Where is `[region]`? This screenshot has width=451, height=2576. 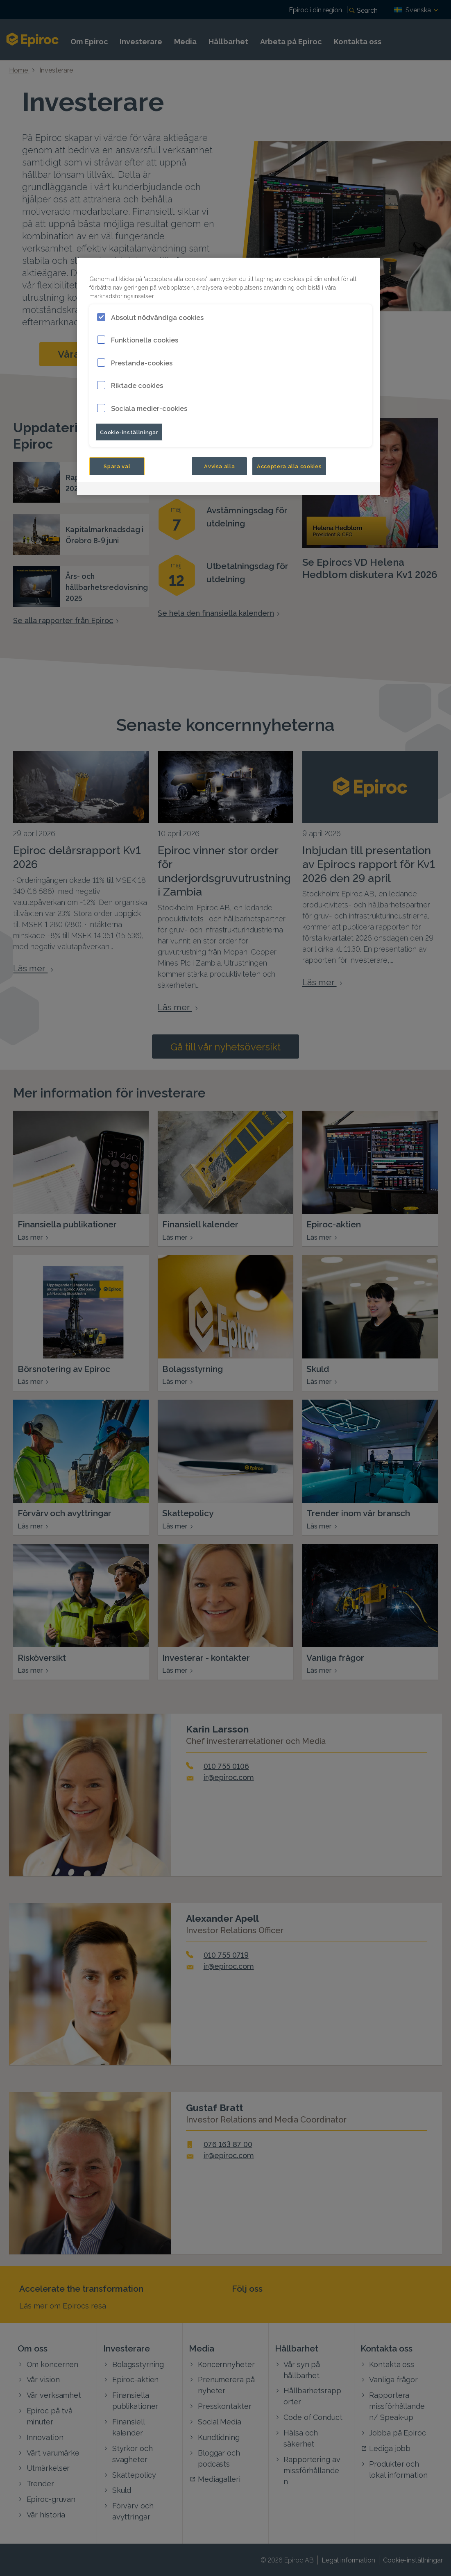
[region] is located at coordinates (228, 377).